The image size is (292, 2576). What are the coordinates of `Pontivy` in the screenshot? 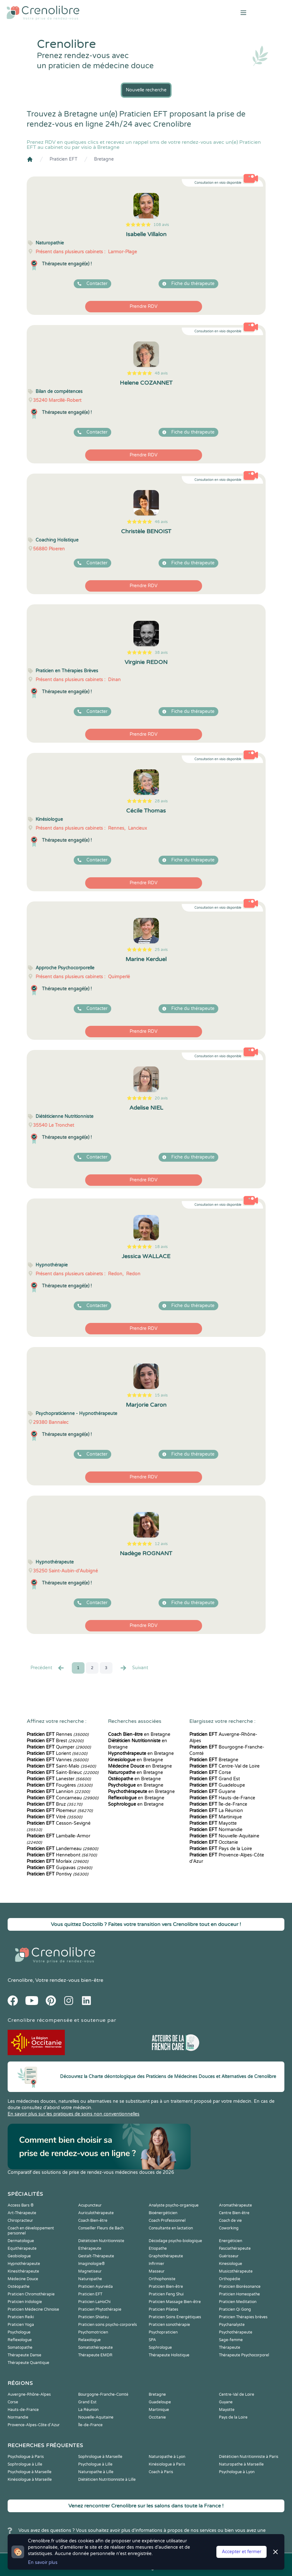 It's located at (57, 1874).